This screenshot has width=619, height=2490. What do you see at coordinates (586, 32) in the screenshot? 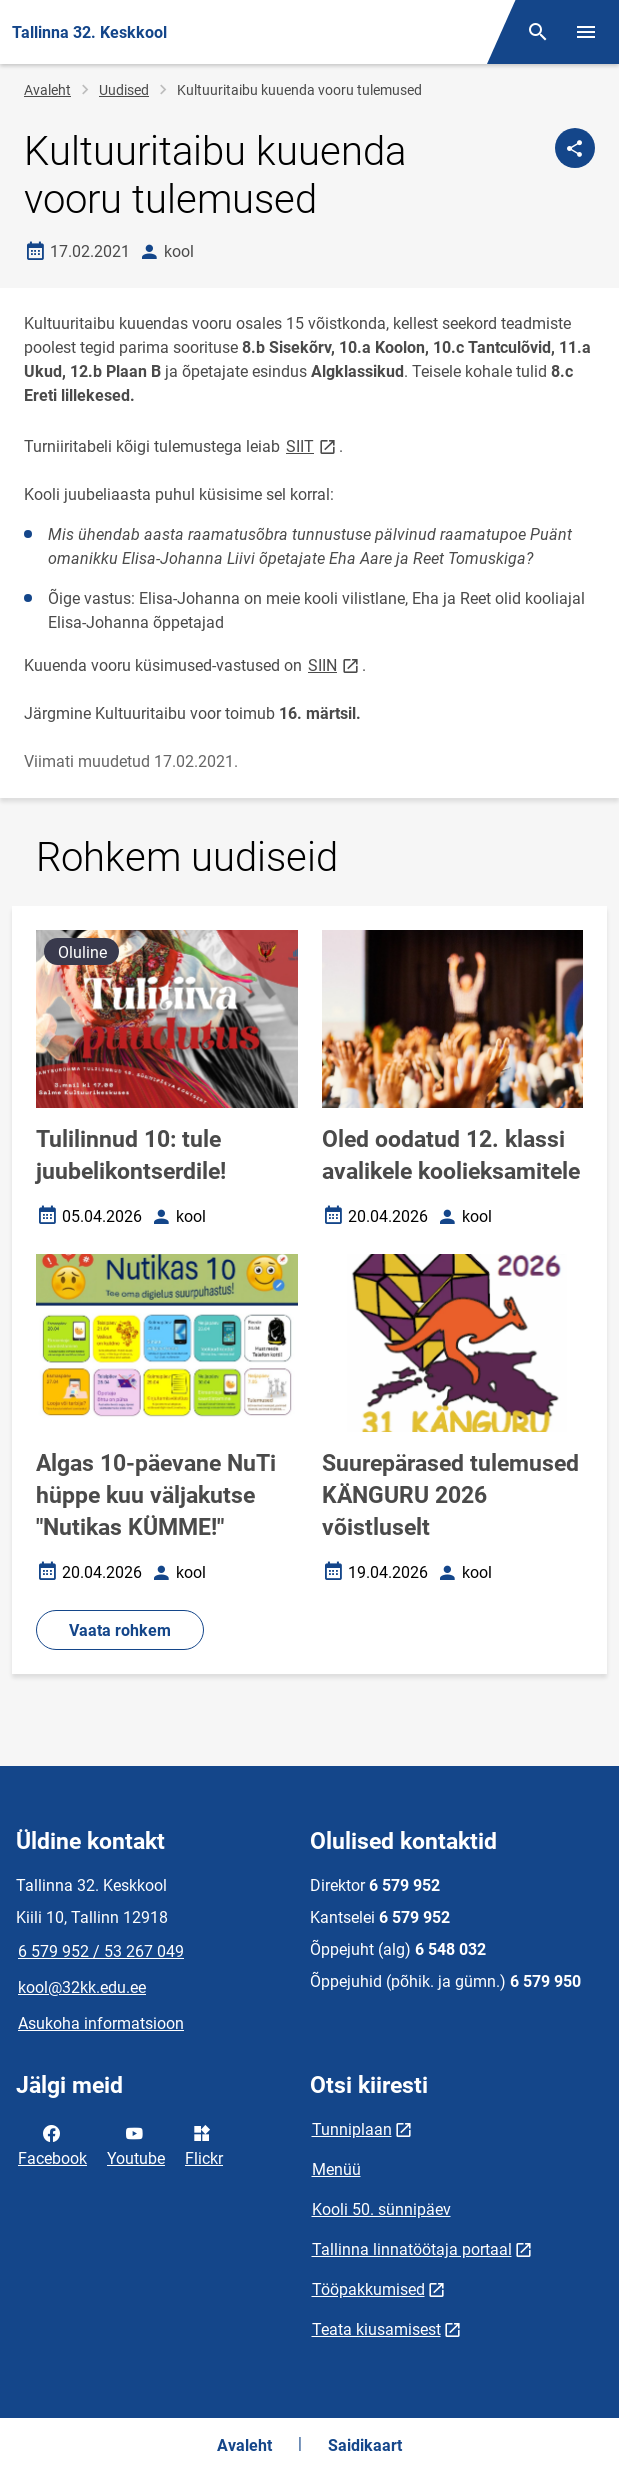
I see `[Vaheta menüüd]` at bounding box center [586, 32].